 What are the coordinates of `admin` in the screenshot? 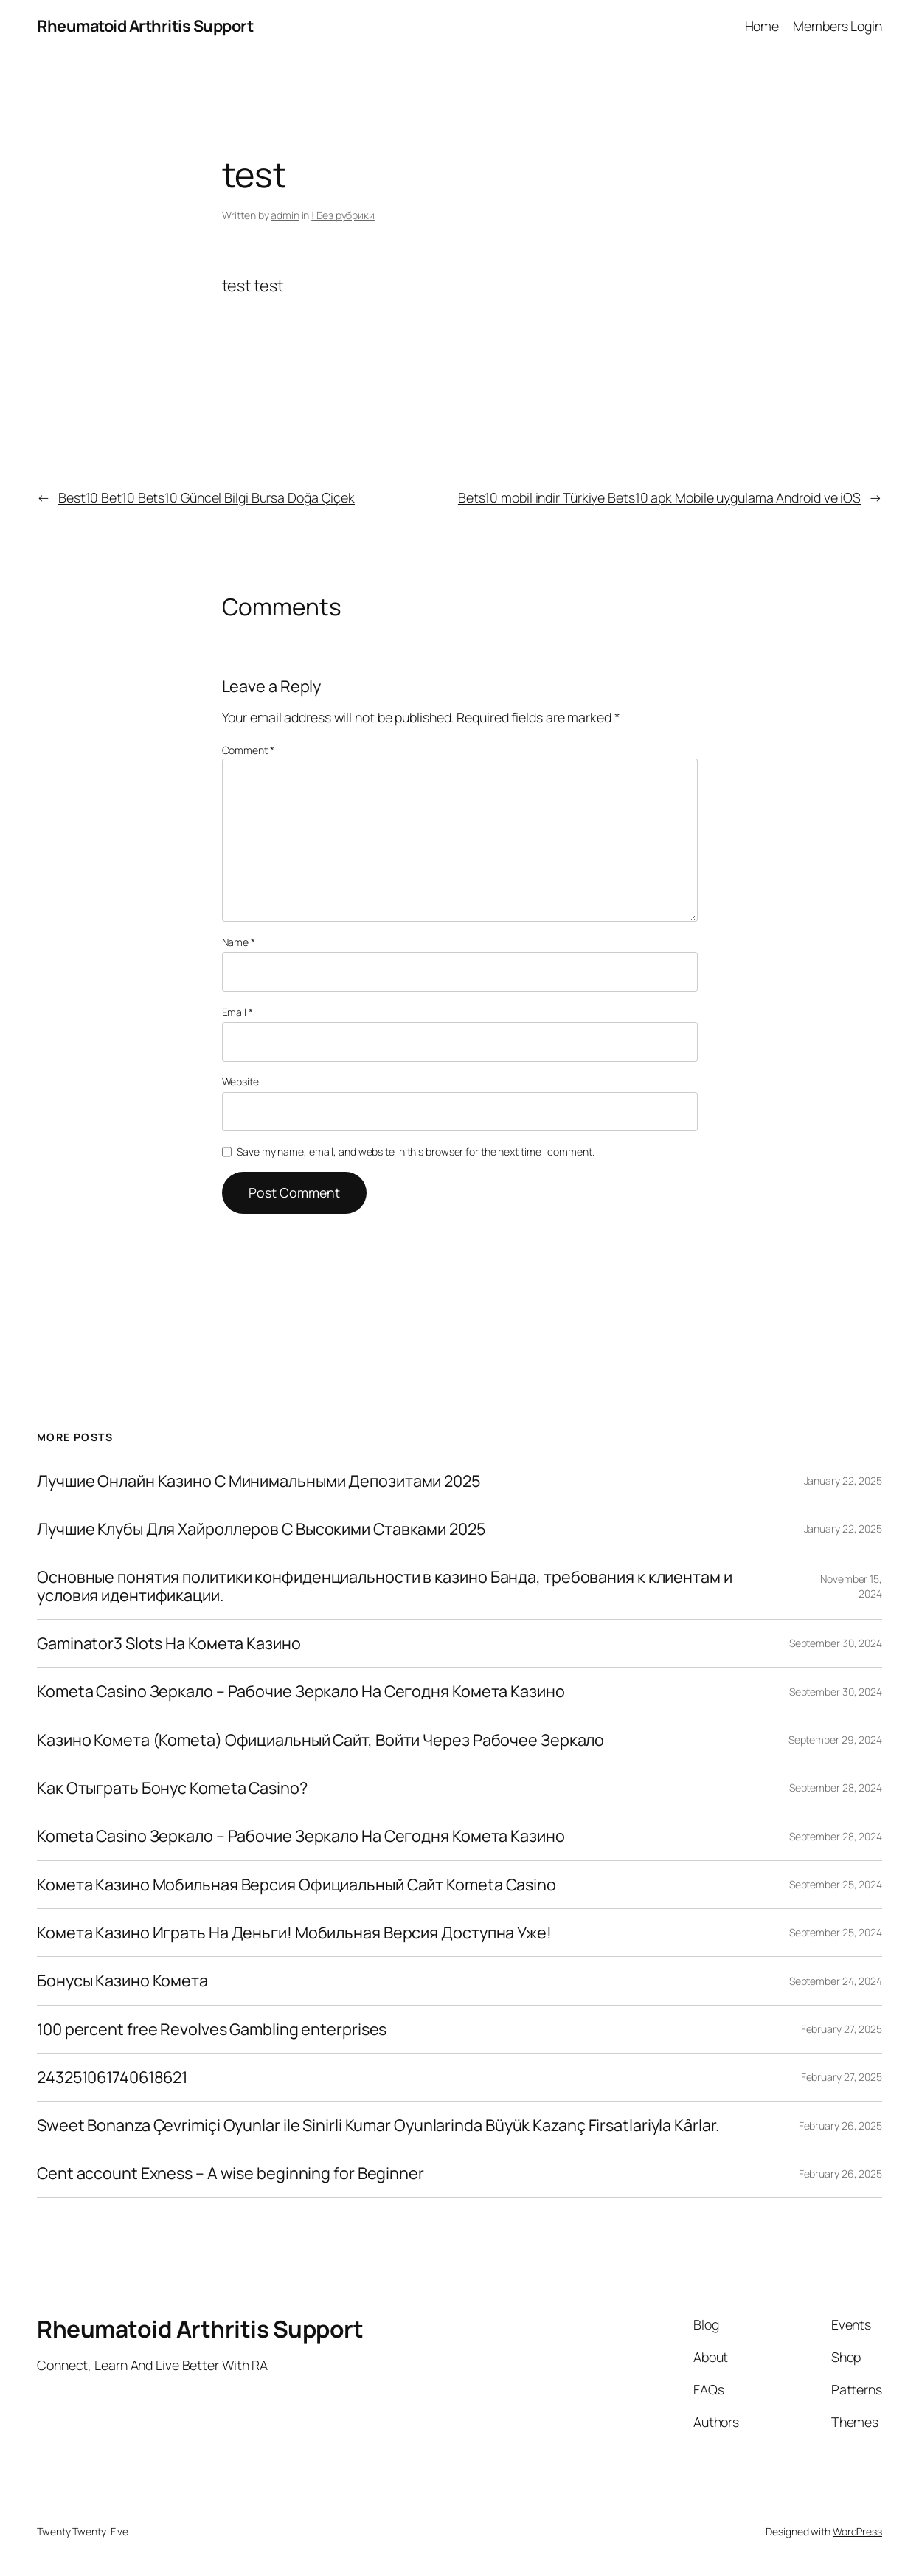 It's located at (285, 215).